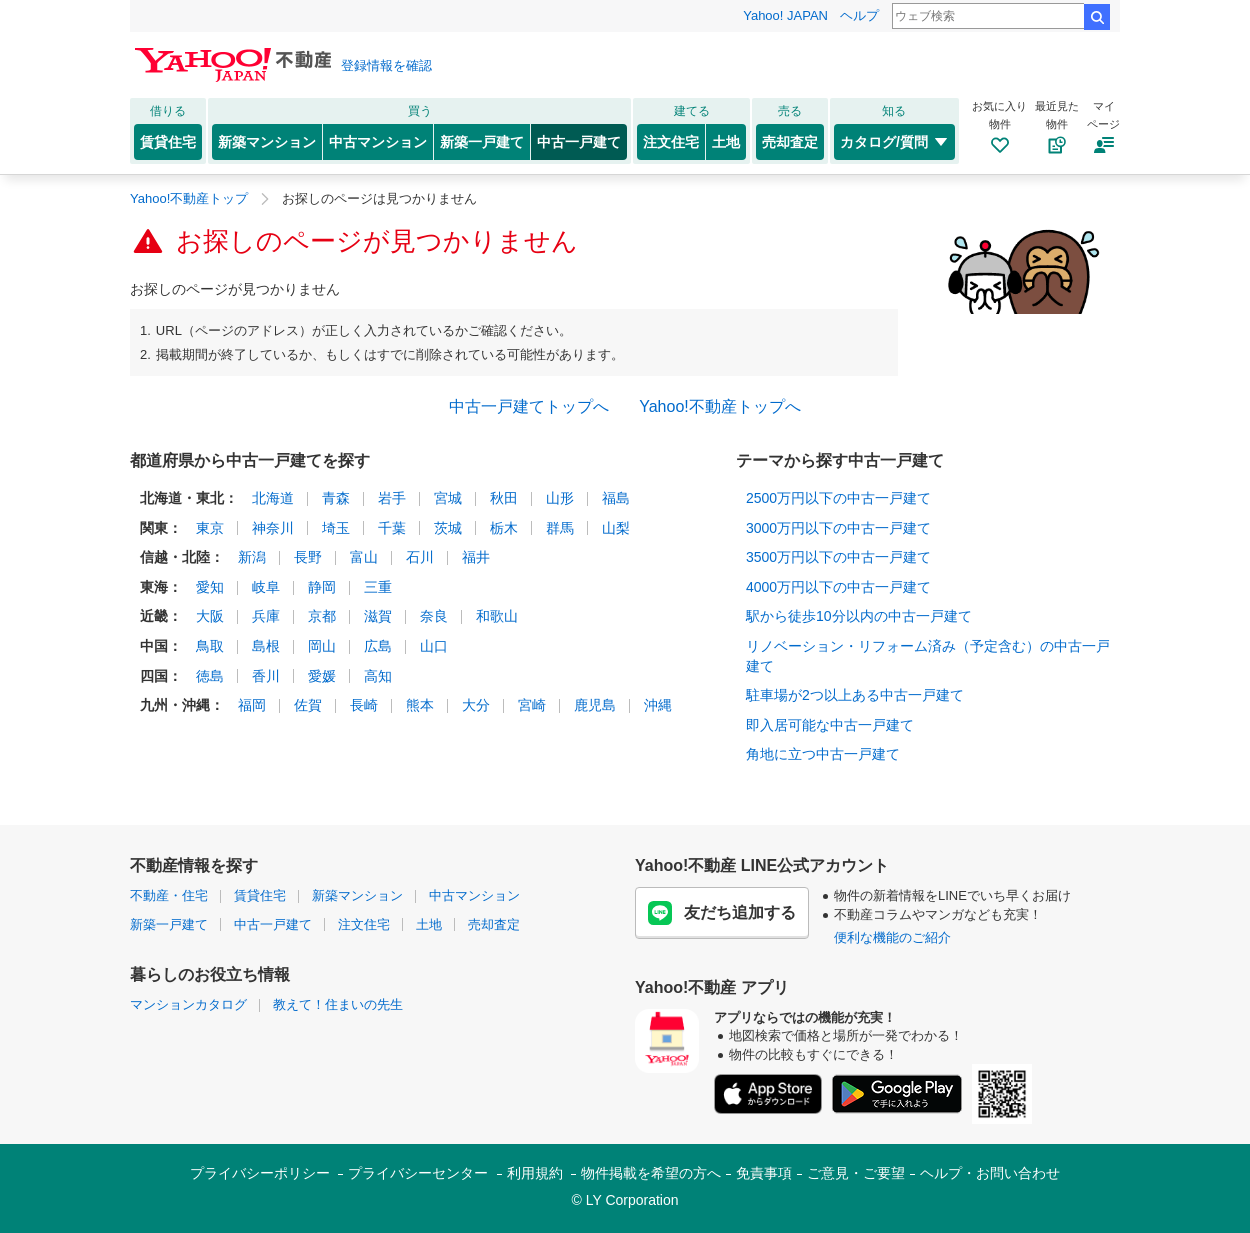 The height and width of the screenshot is (1233, 1250). Describe the element at coordinates (651, 1173) in the screenshot. I see `物件掲載を希望の方へ` at that location.